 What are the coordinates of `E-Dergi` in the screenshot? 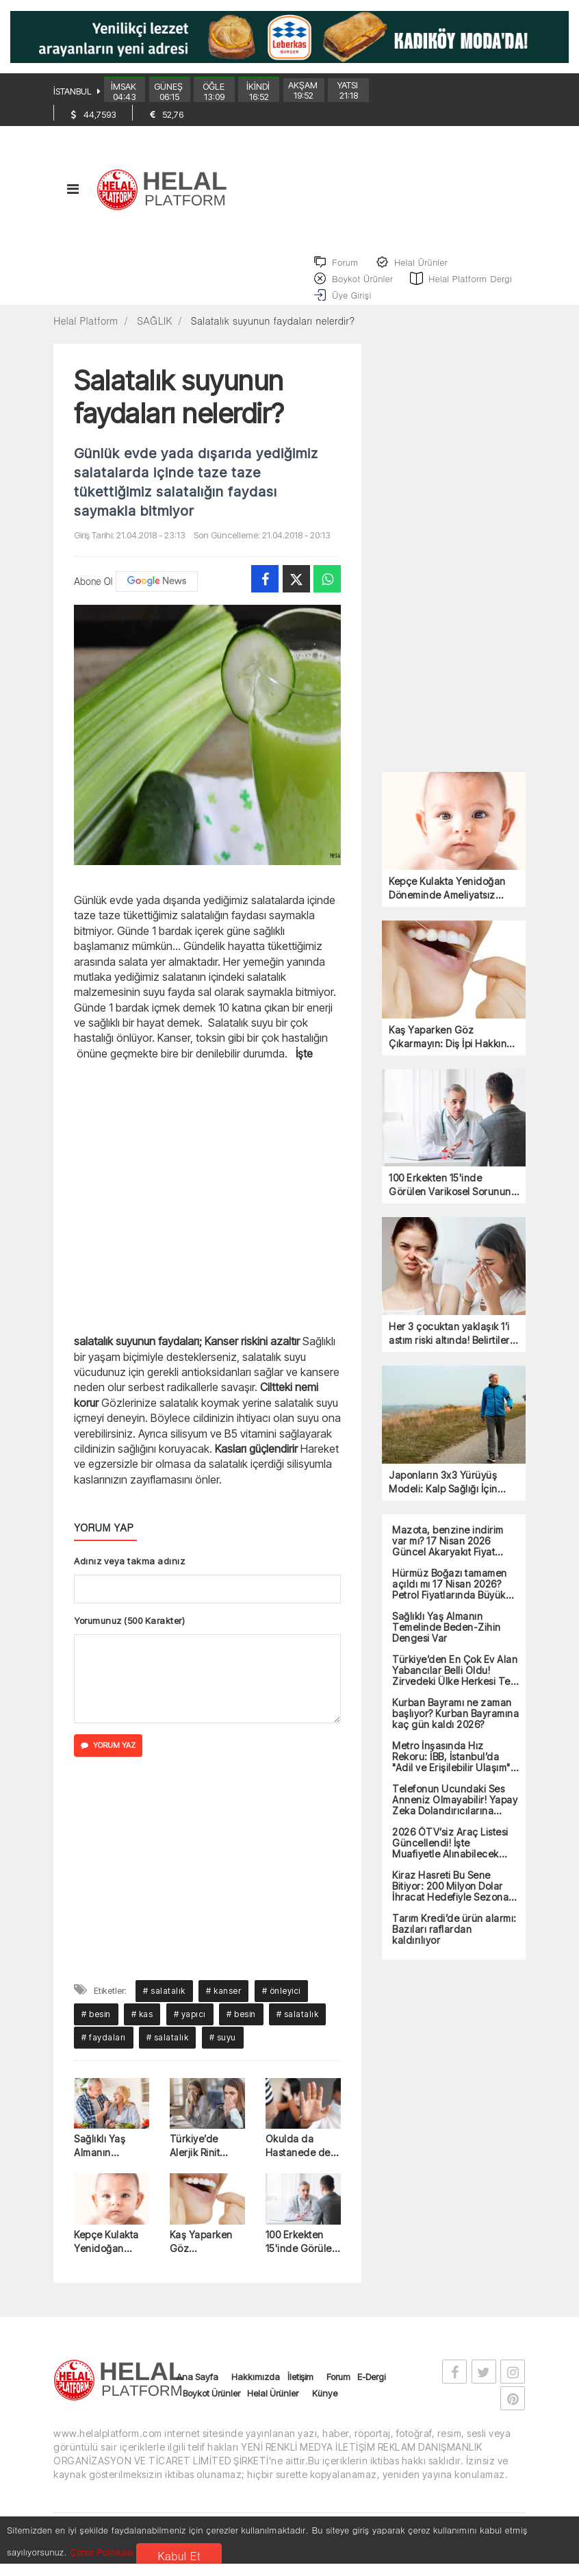 It's located at (371, 2391).